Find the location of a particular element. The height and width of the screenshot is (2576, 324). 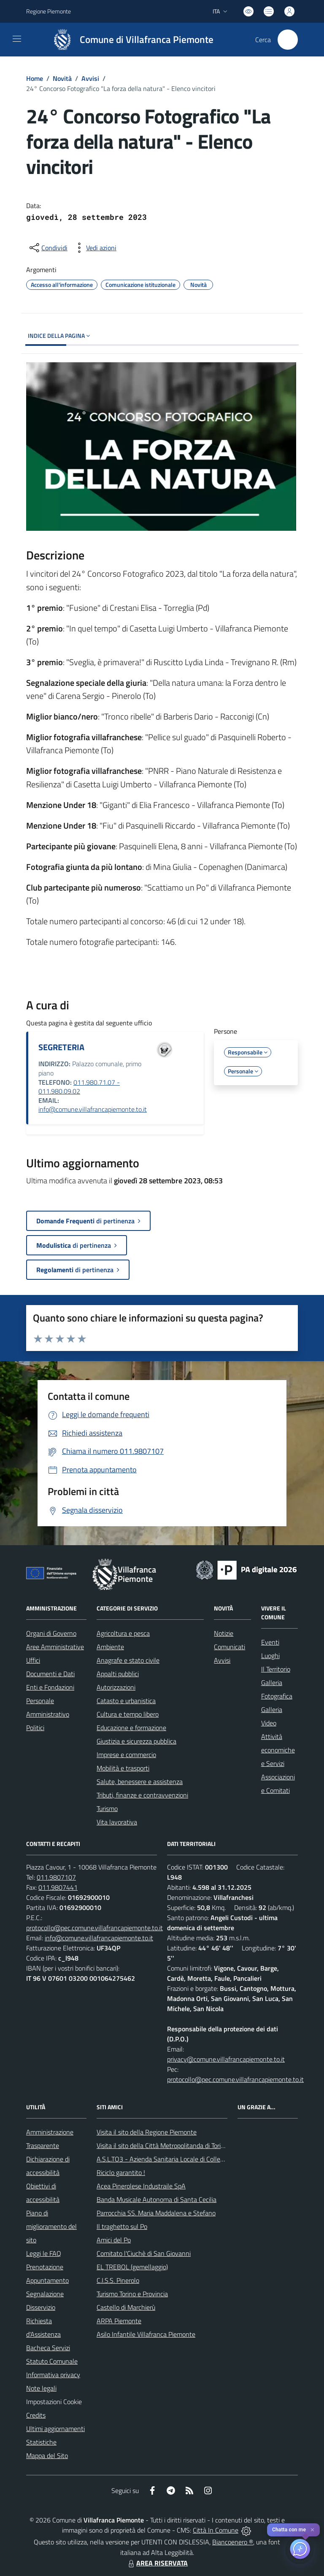

Politici is located at coordinates (35, 1728).